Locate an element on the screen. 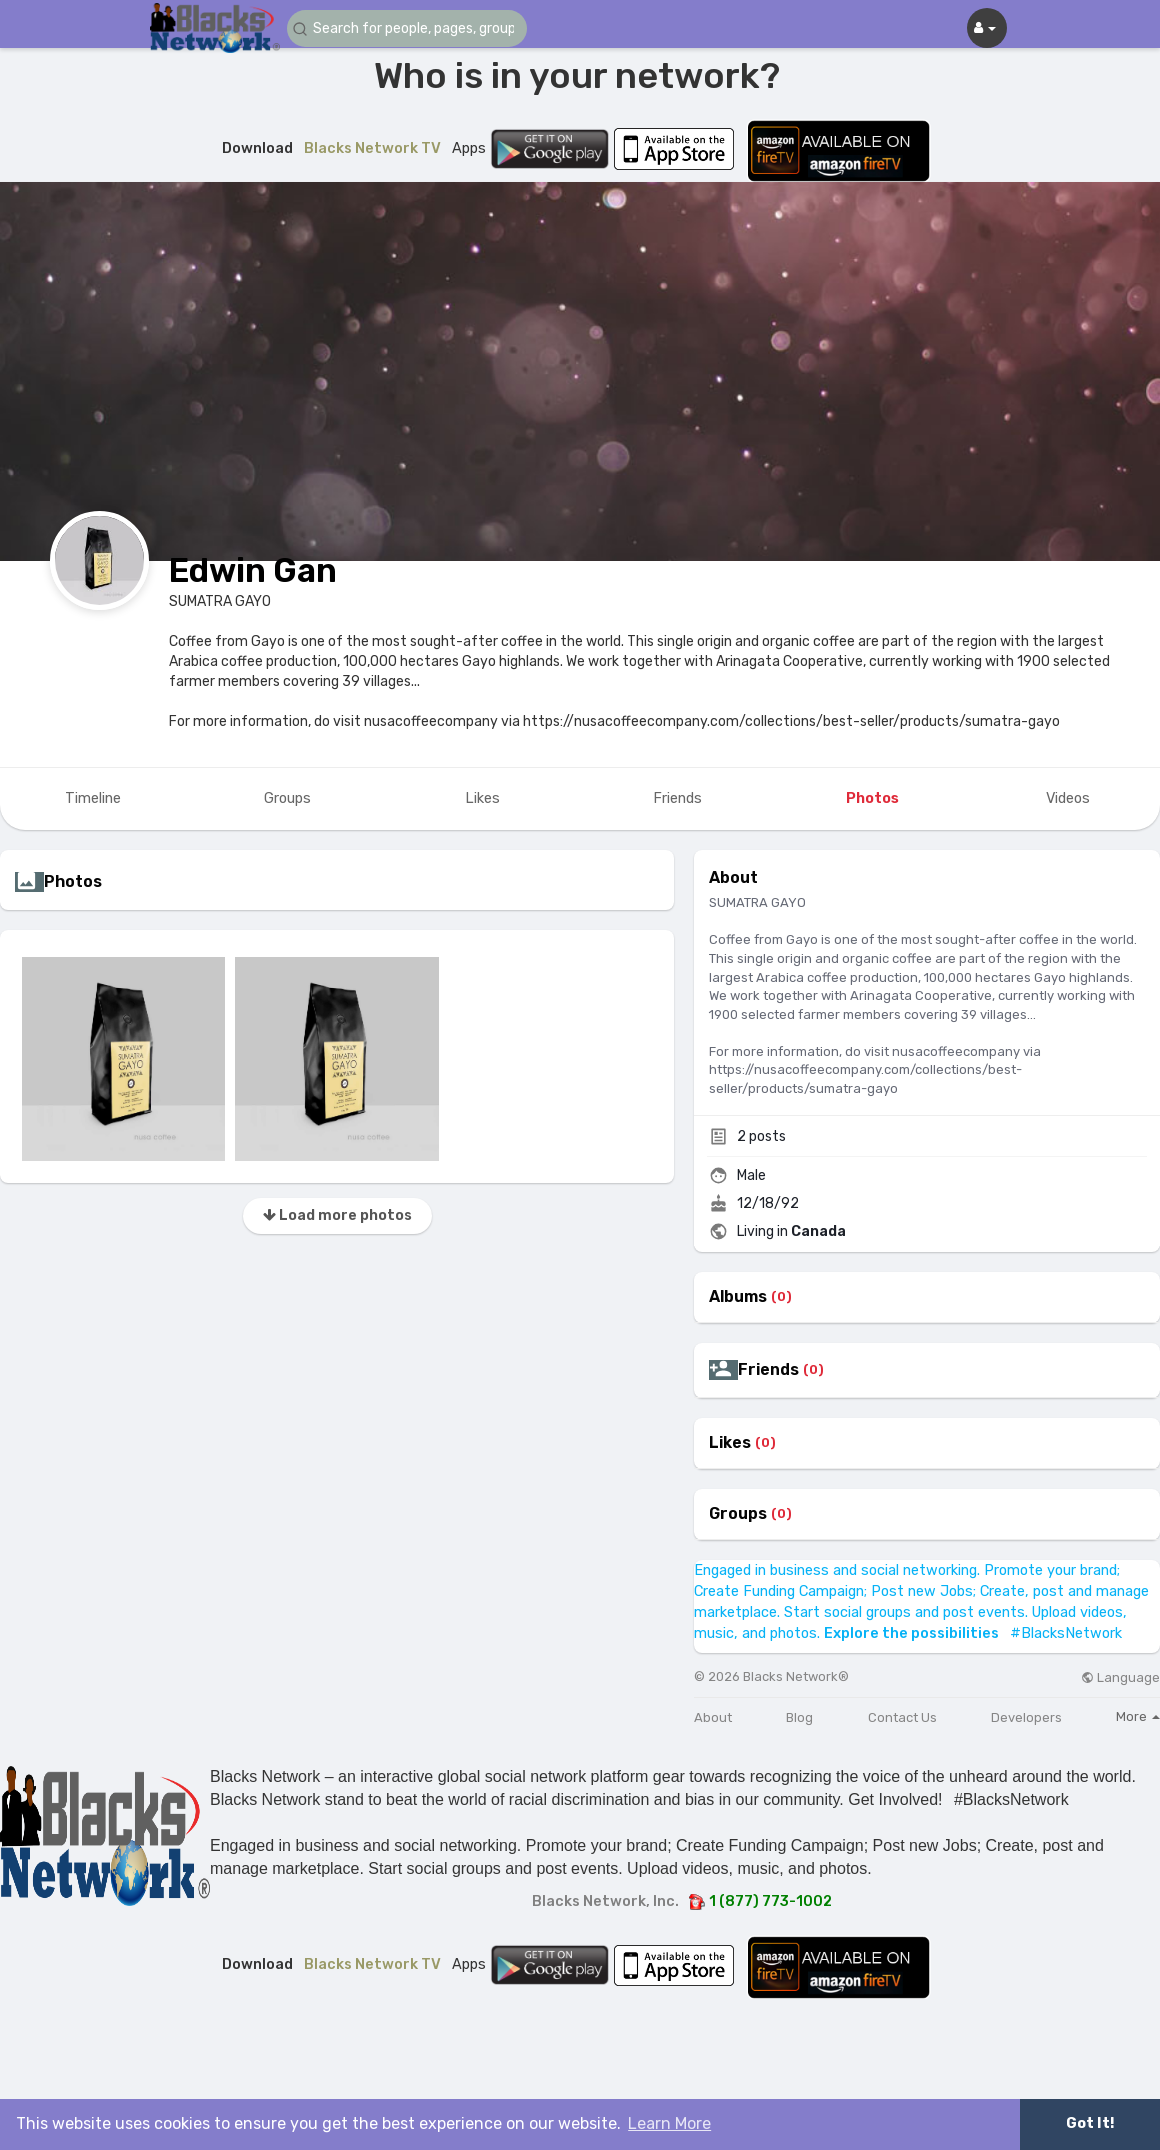 The image size is (1160, 2150). About is located at coordinates (713, 1717).